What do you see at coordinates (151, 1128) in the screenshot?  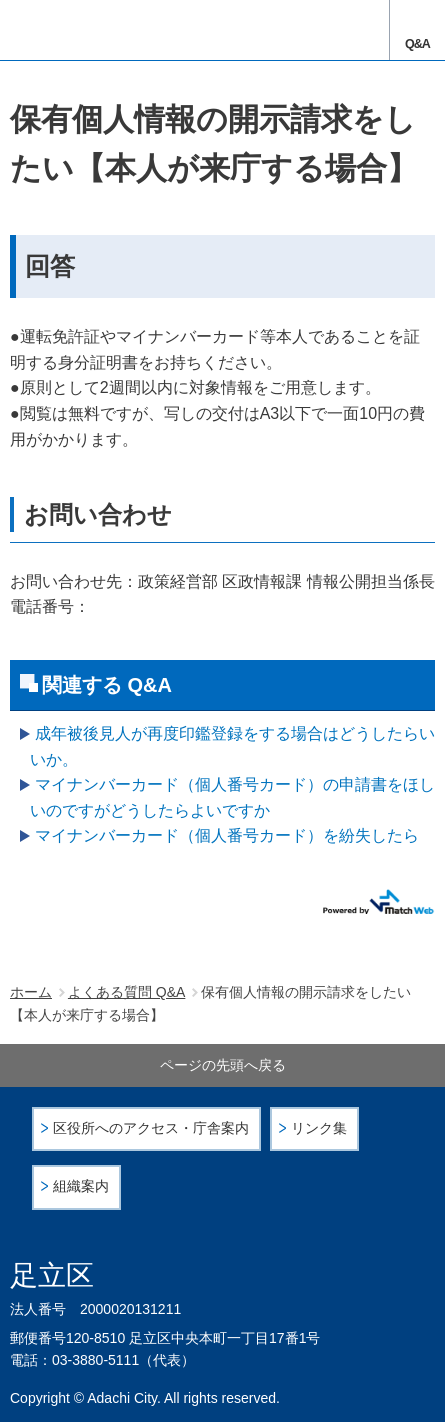 I see `区役所へのアクセス・庁舎案内` at bounding box center [151, 1128].